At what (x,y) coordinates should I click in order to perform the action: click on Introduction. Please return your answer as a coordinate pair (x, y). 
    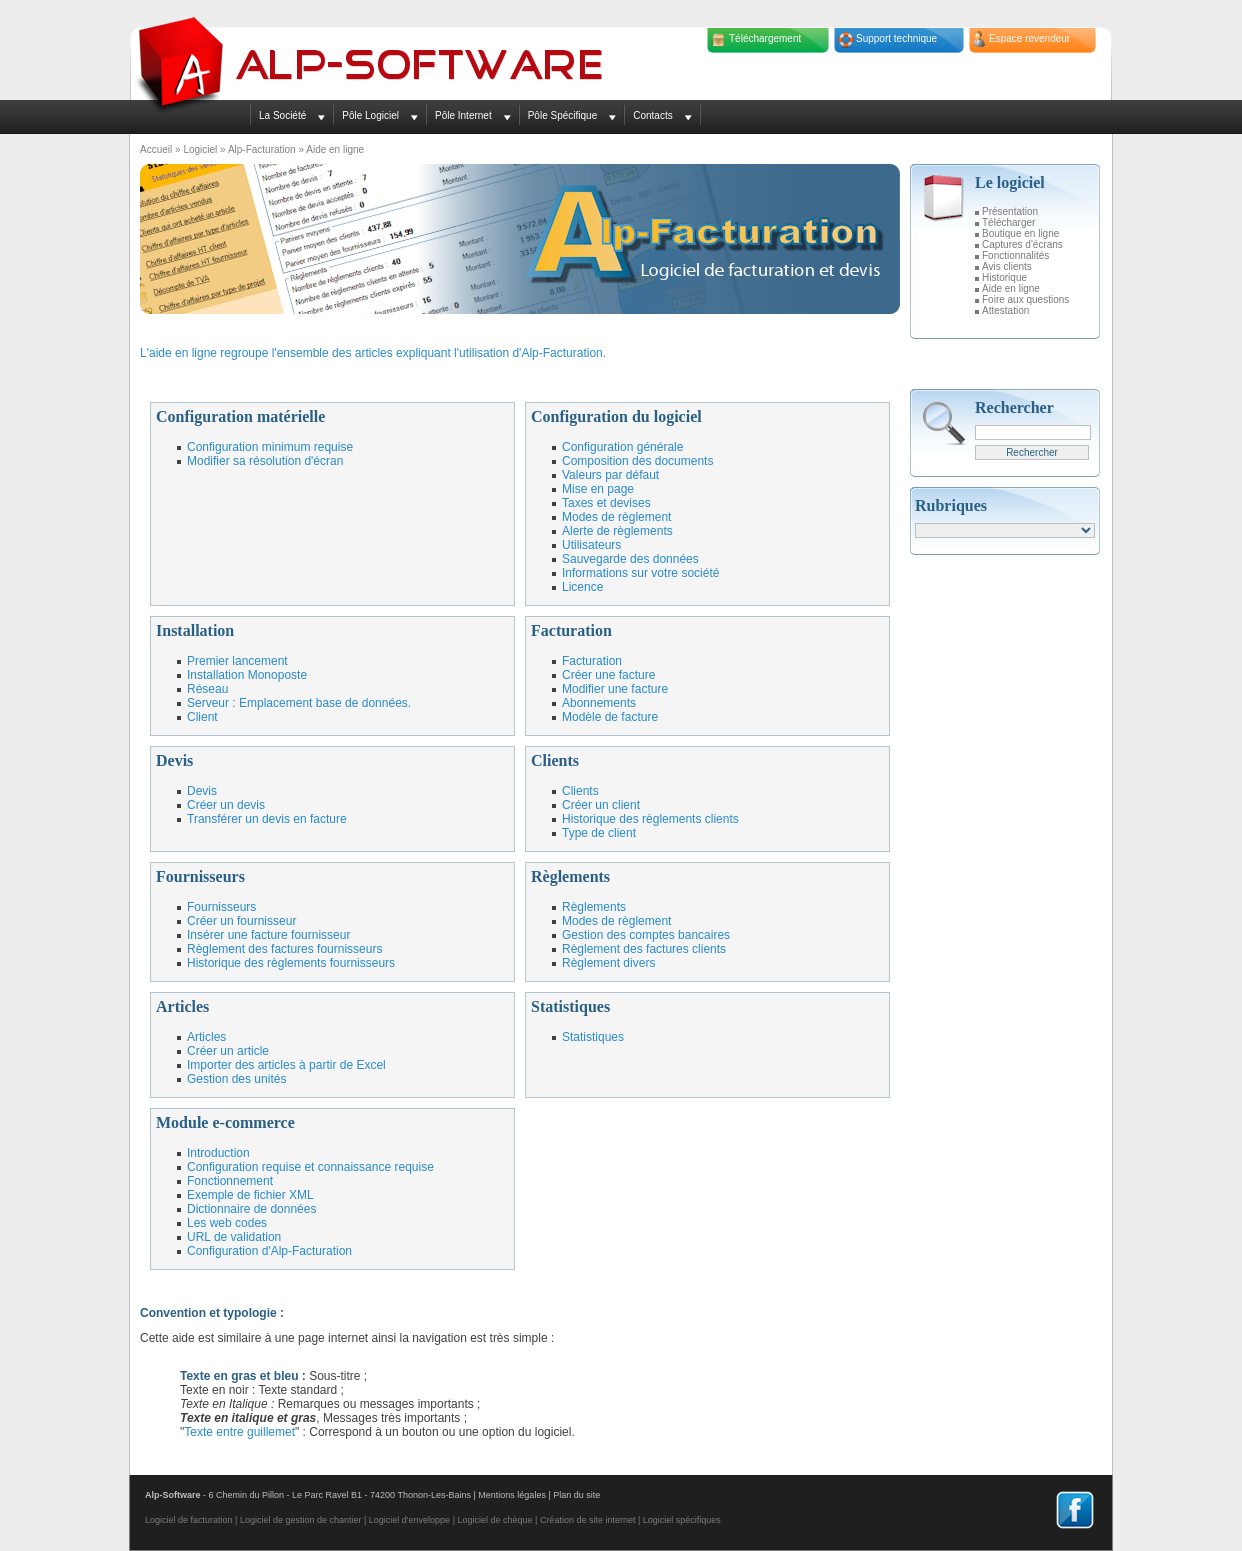
    Looking at the image, I should click on (218, 1153).